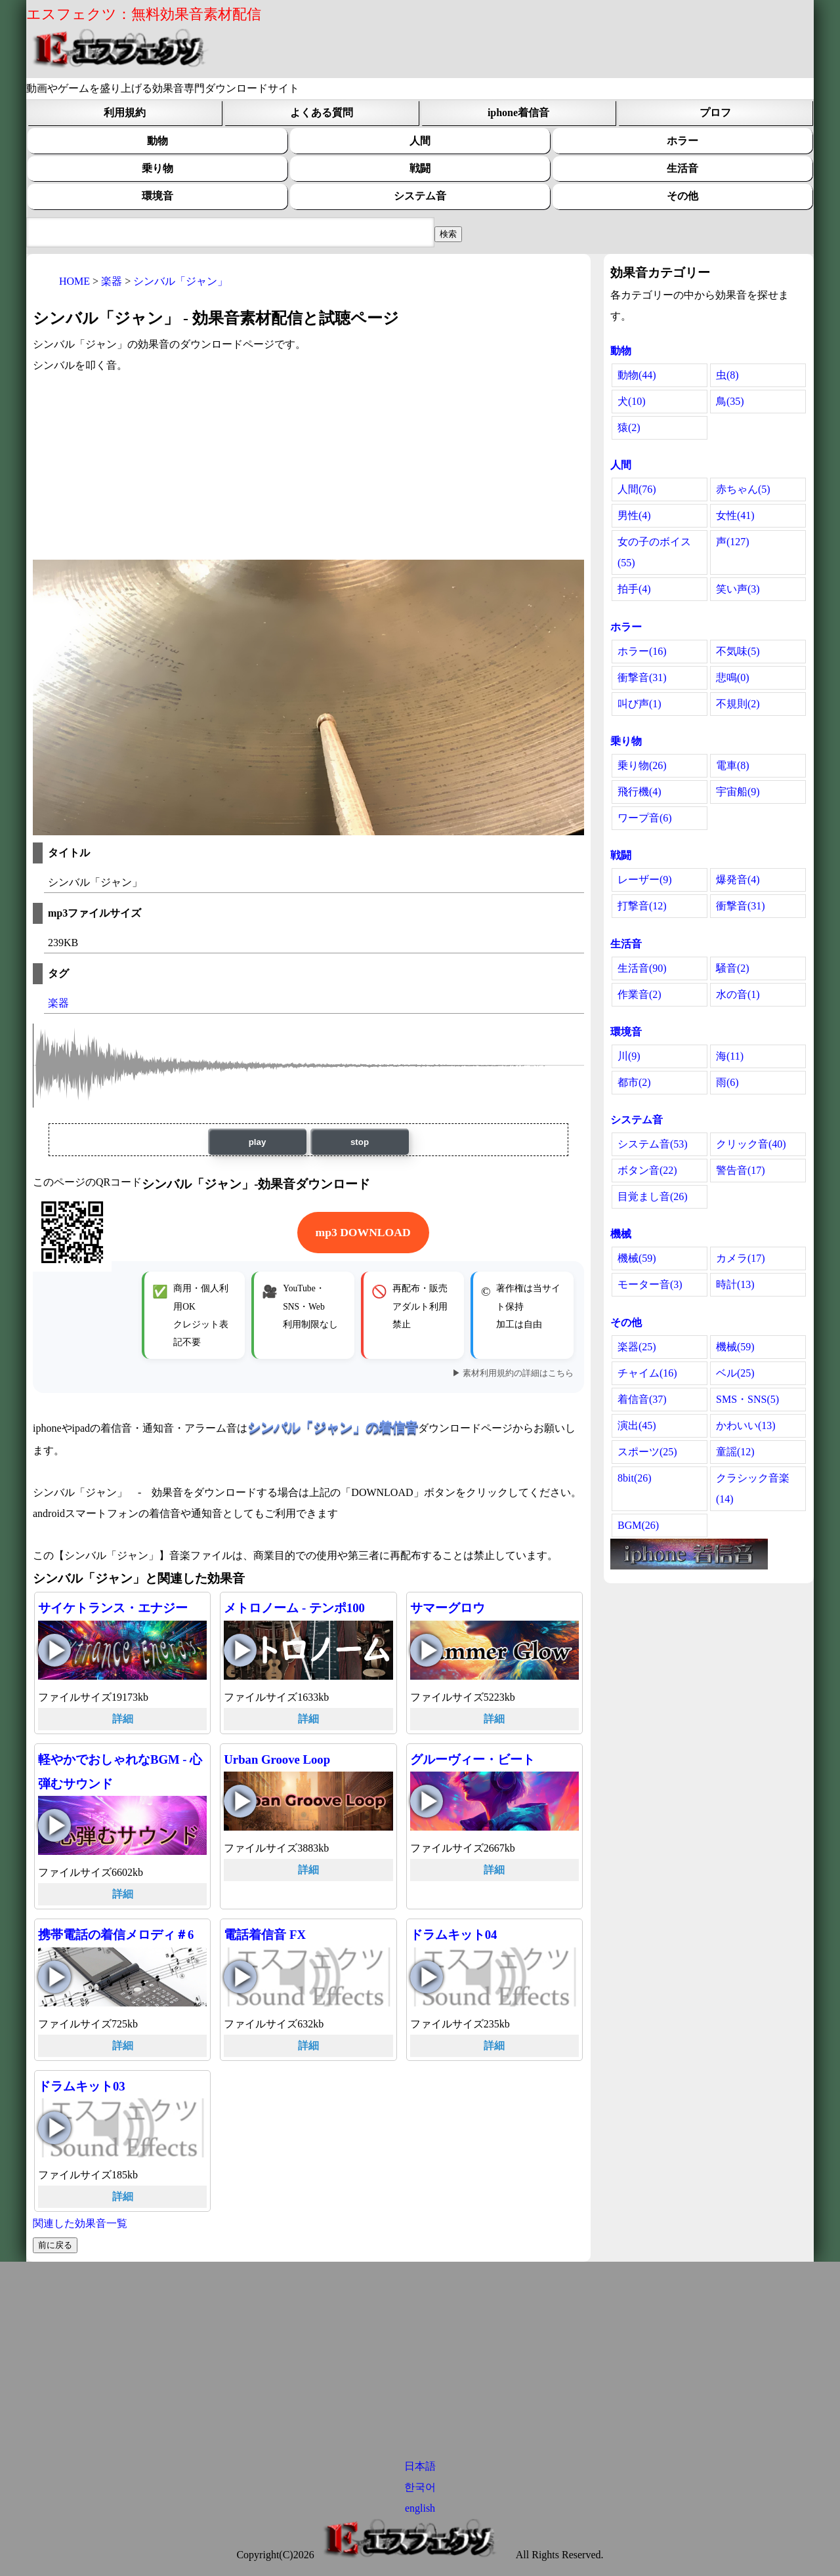 This screenshot has height=2576, width=840. Describe the element at coordinates (453, 1935) in the screenshot. I see `ドラムキット04` at that location.